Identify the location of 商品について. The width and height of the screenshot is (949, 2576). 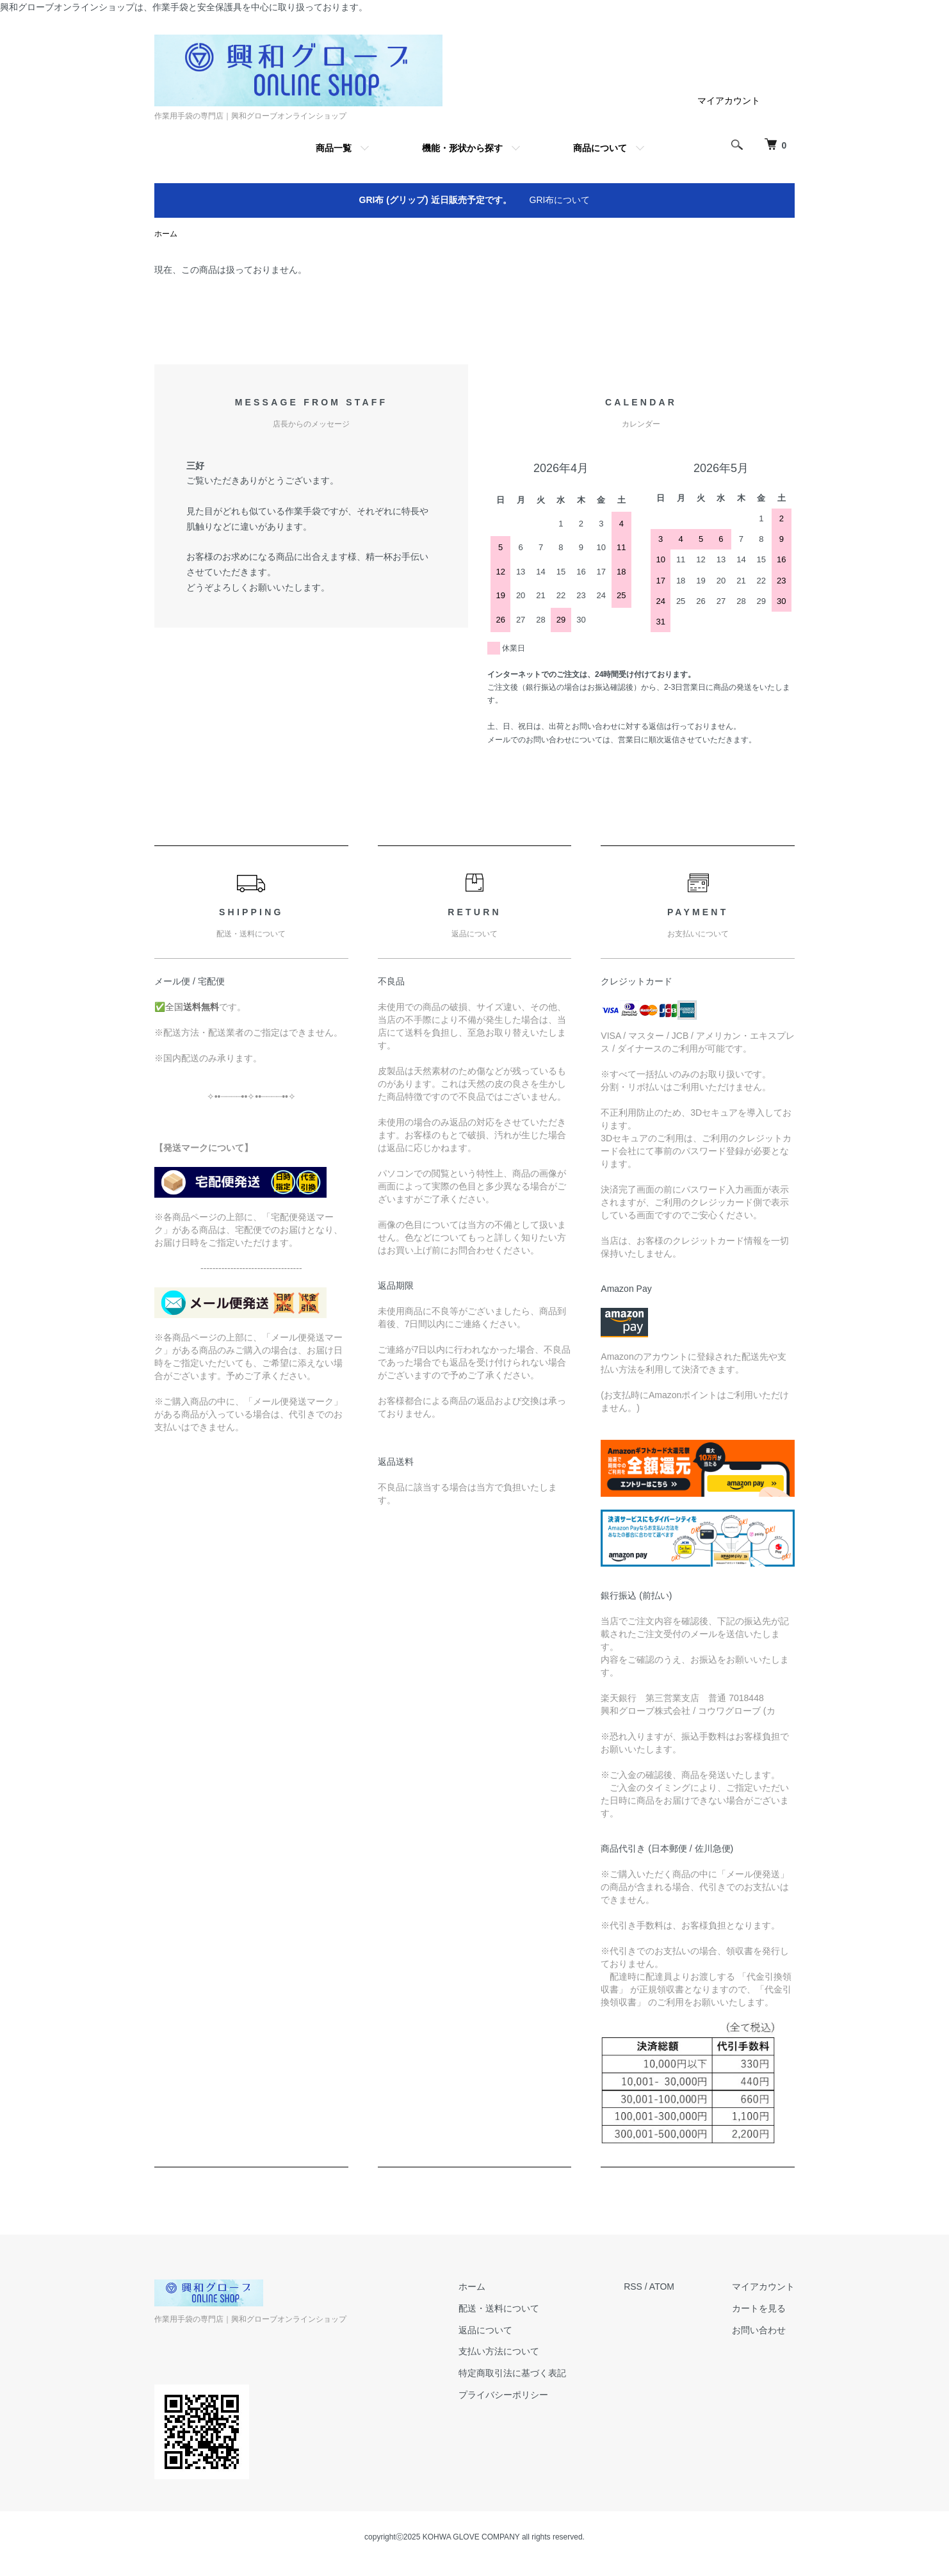
(600, 148).